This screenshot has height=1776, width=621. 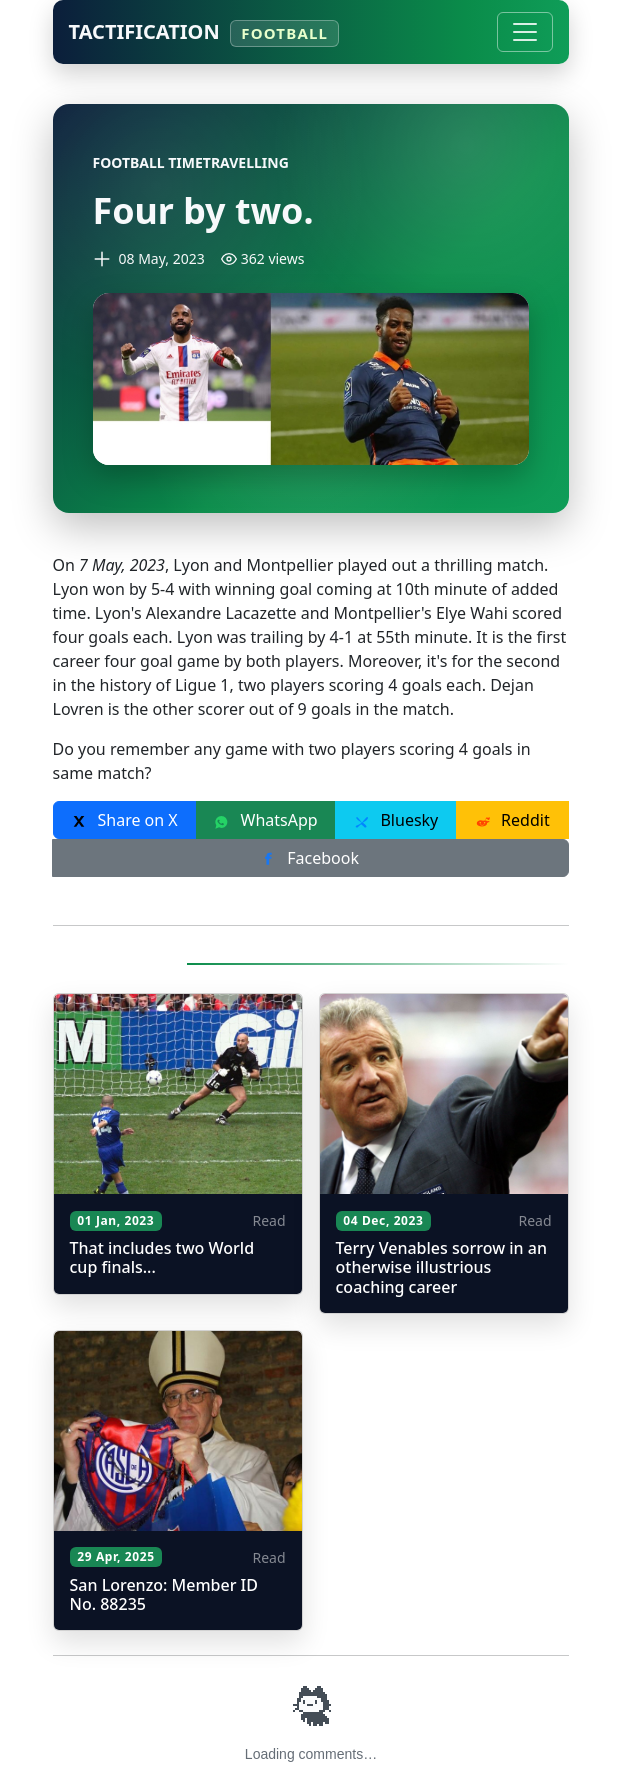 I want to click on WhatsApp, so click(x=265, y=820).